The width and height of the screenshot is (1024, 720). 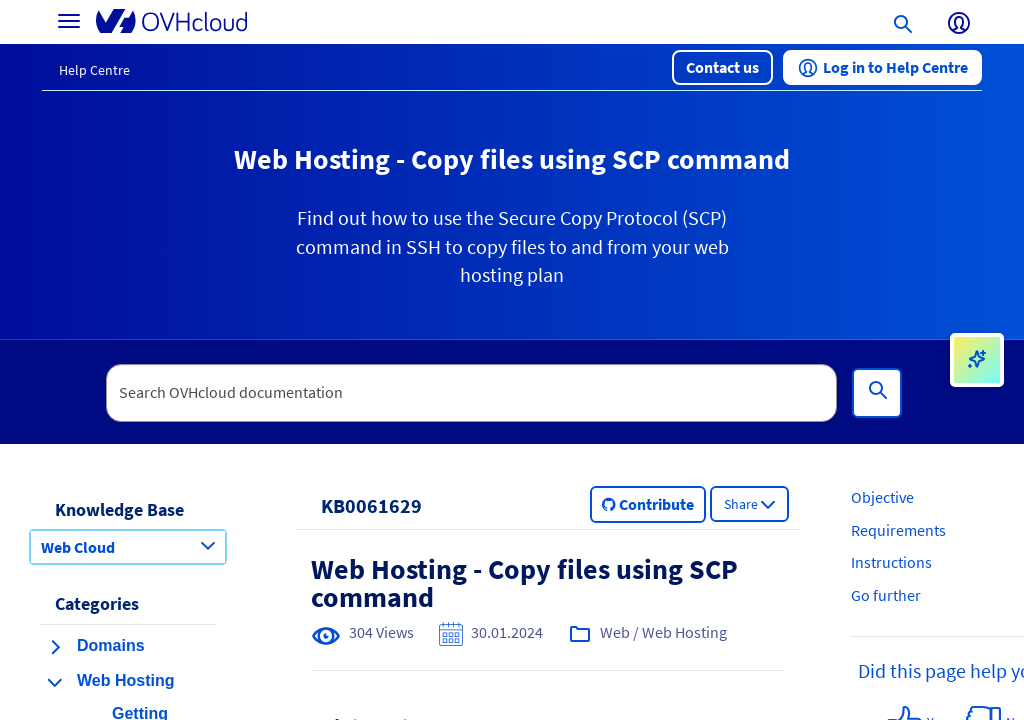 I want to click on Instructions, so click(x=891, y=562).